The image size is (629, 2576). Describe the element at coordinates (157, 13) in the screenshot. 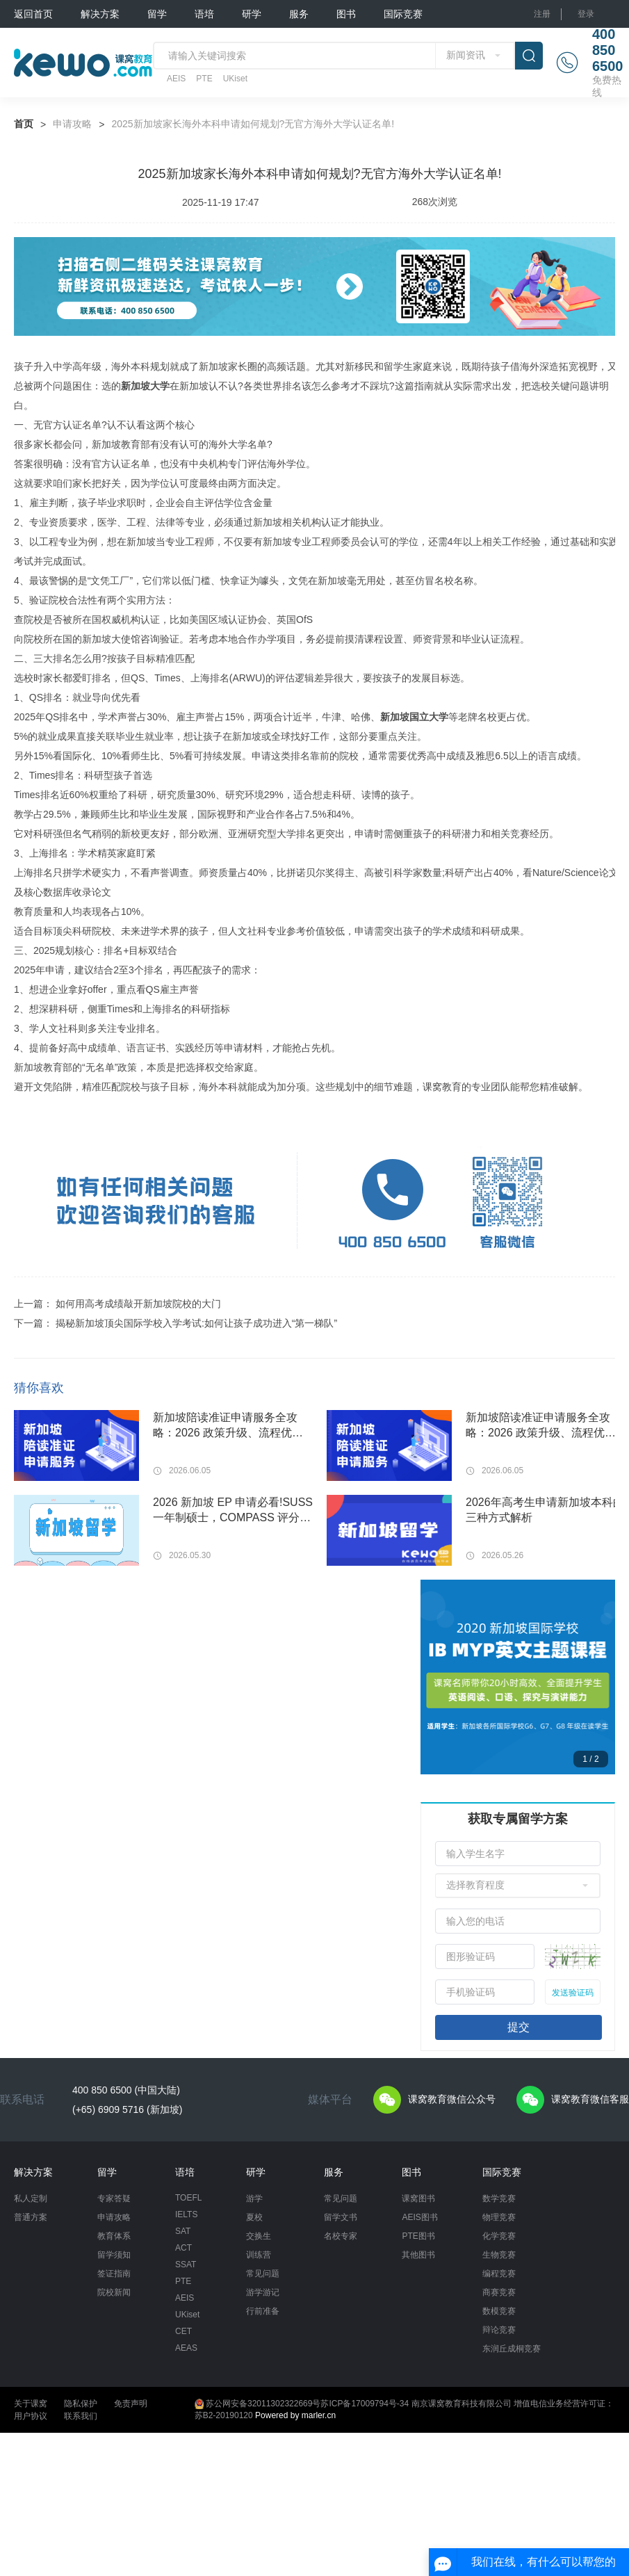

I see `留学` at that location.